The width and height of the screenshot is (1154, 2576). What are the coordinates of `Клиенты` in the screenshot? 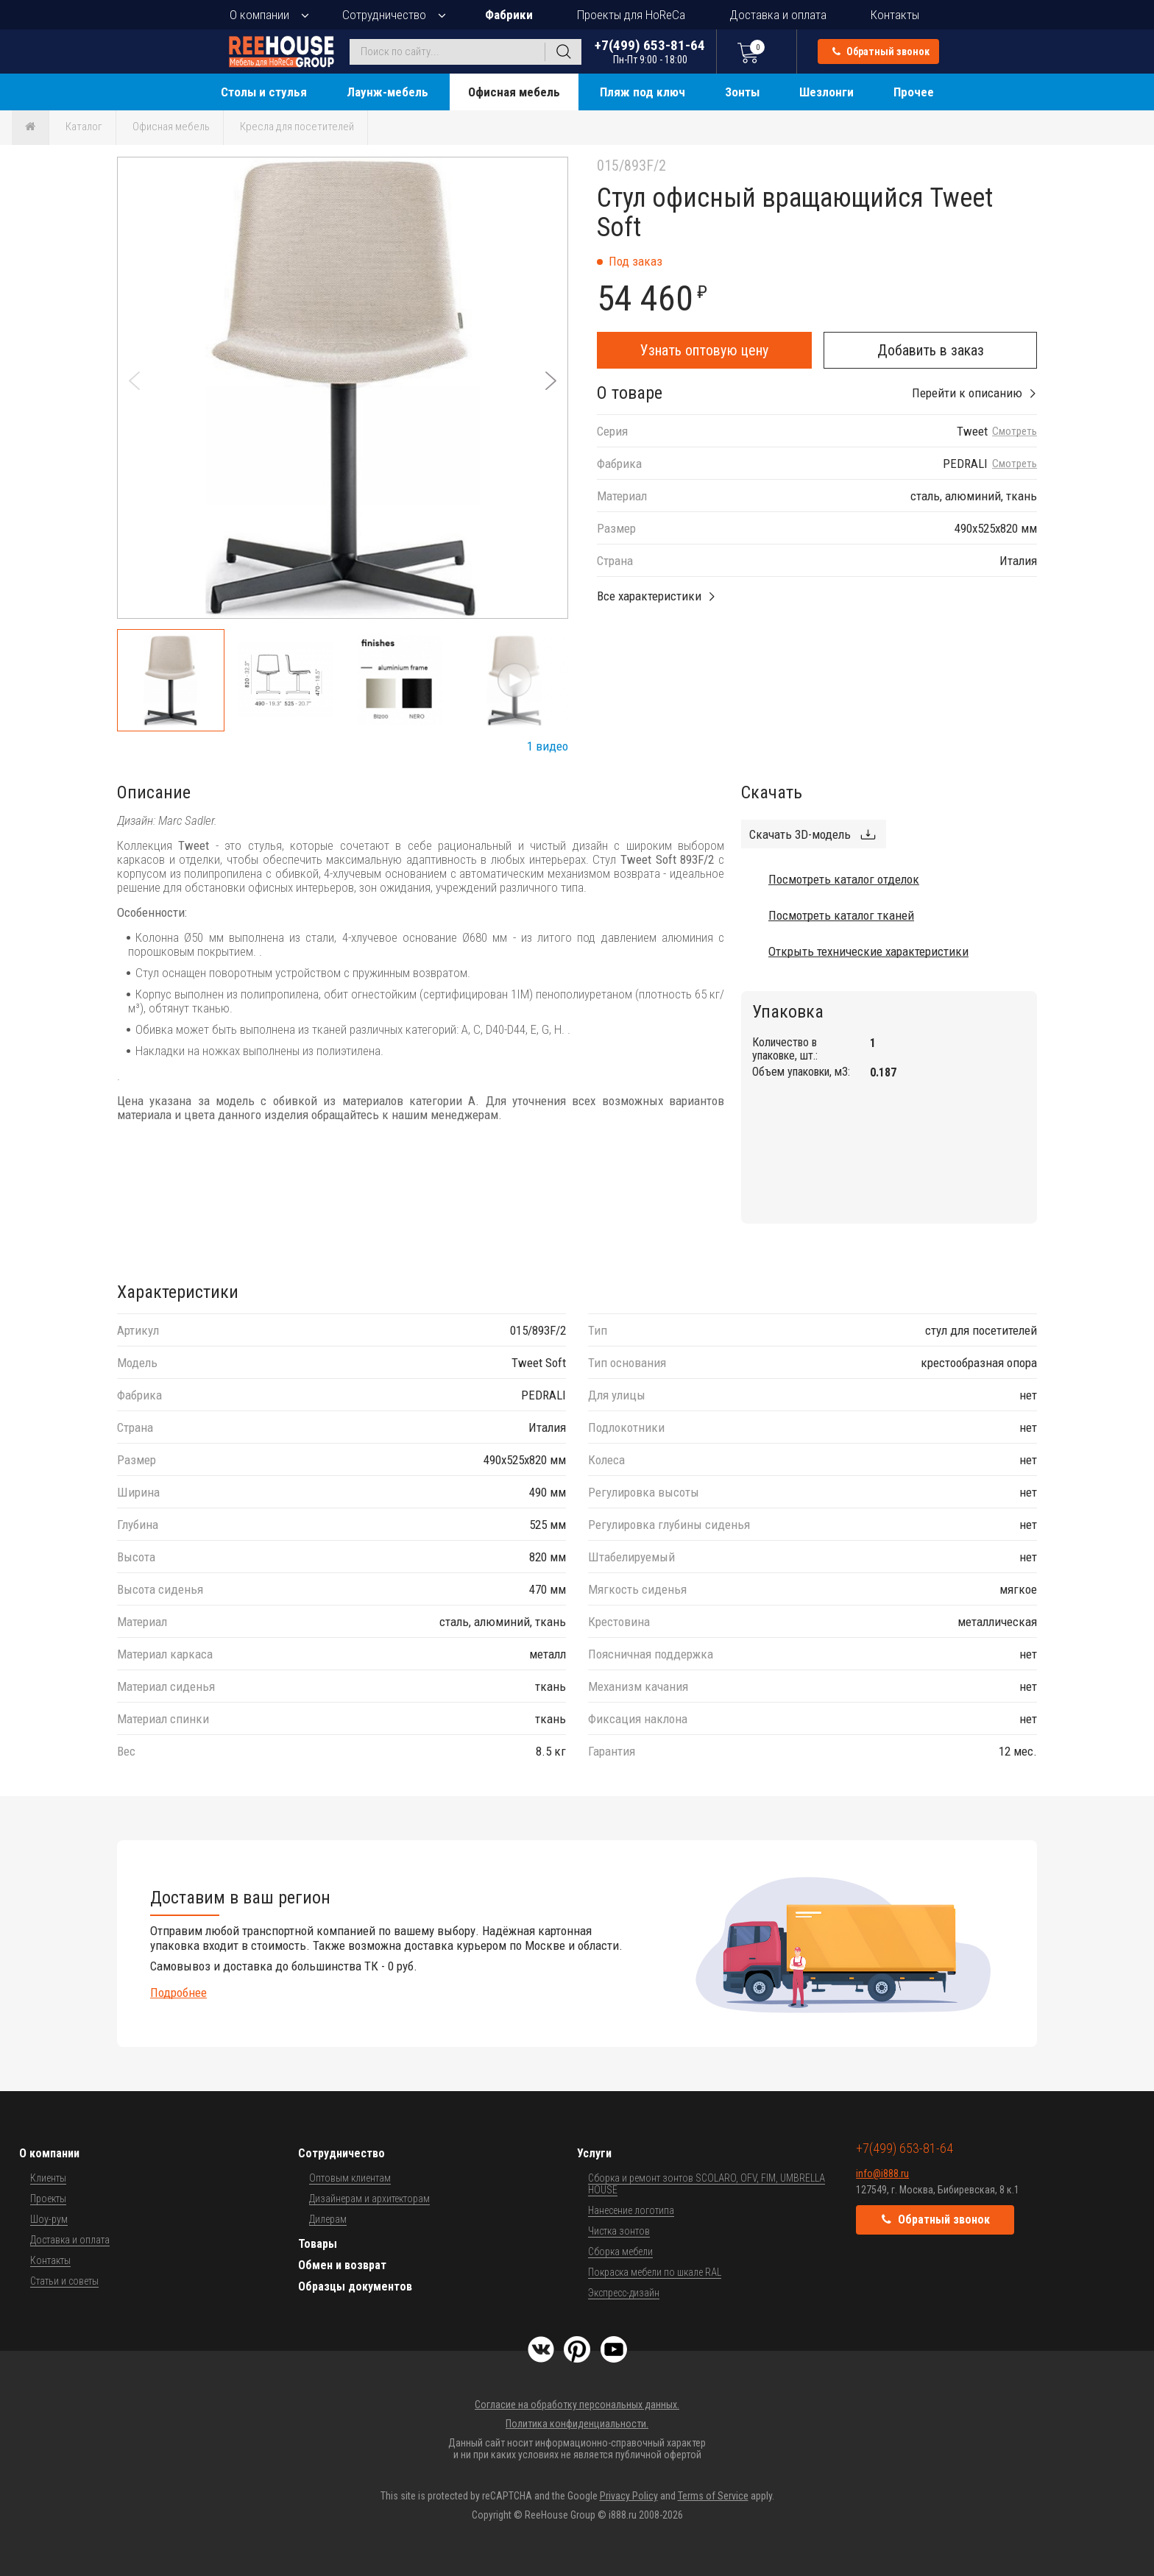 It's located at (48, 2178).